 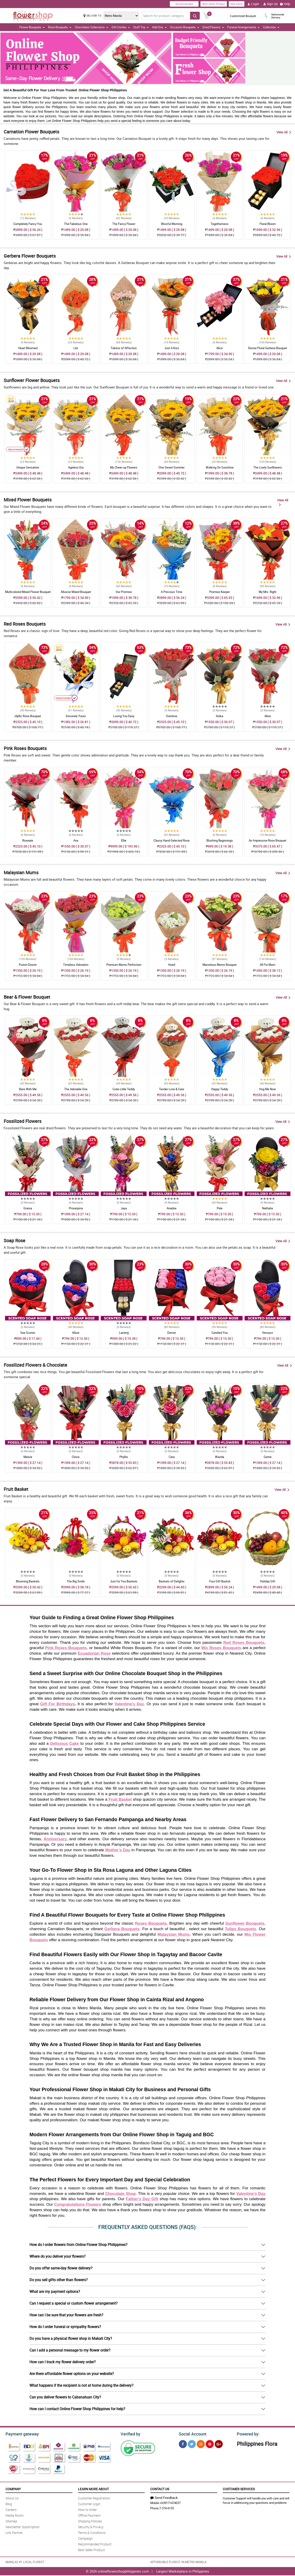 What do you see at coordinates (219, 224) in the screenshot?
I see `Togetherness` at bounding box center [219, 224].